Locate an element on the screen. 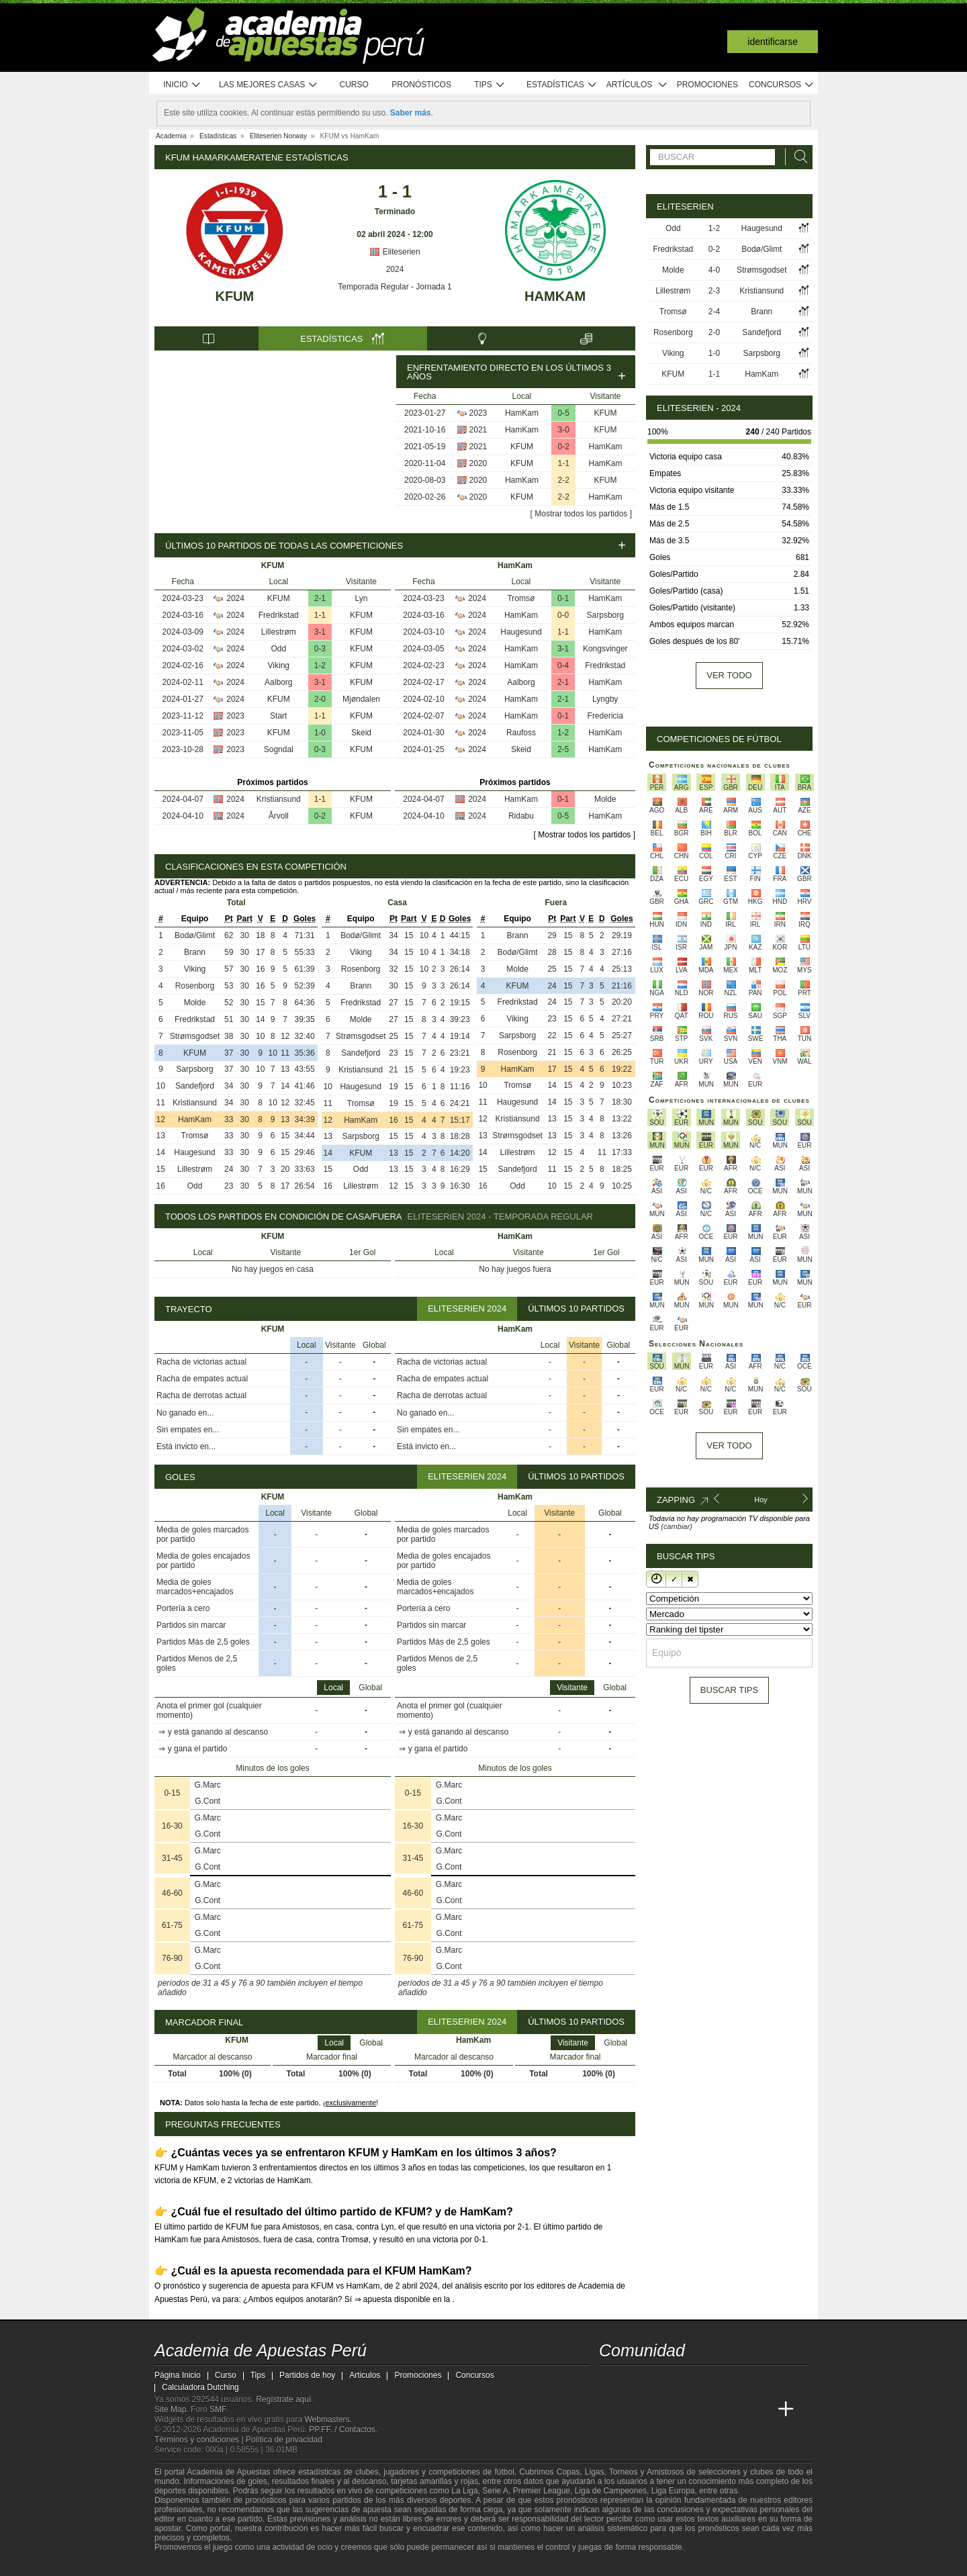 This screenshot has height=2576, width=967. 1-1 is located at coordinates (563, 463).